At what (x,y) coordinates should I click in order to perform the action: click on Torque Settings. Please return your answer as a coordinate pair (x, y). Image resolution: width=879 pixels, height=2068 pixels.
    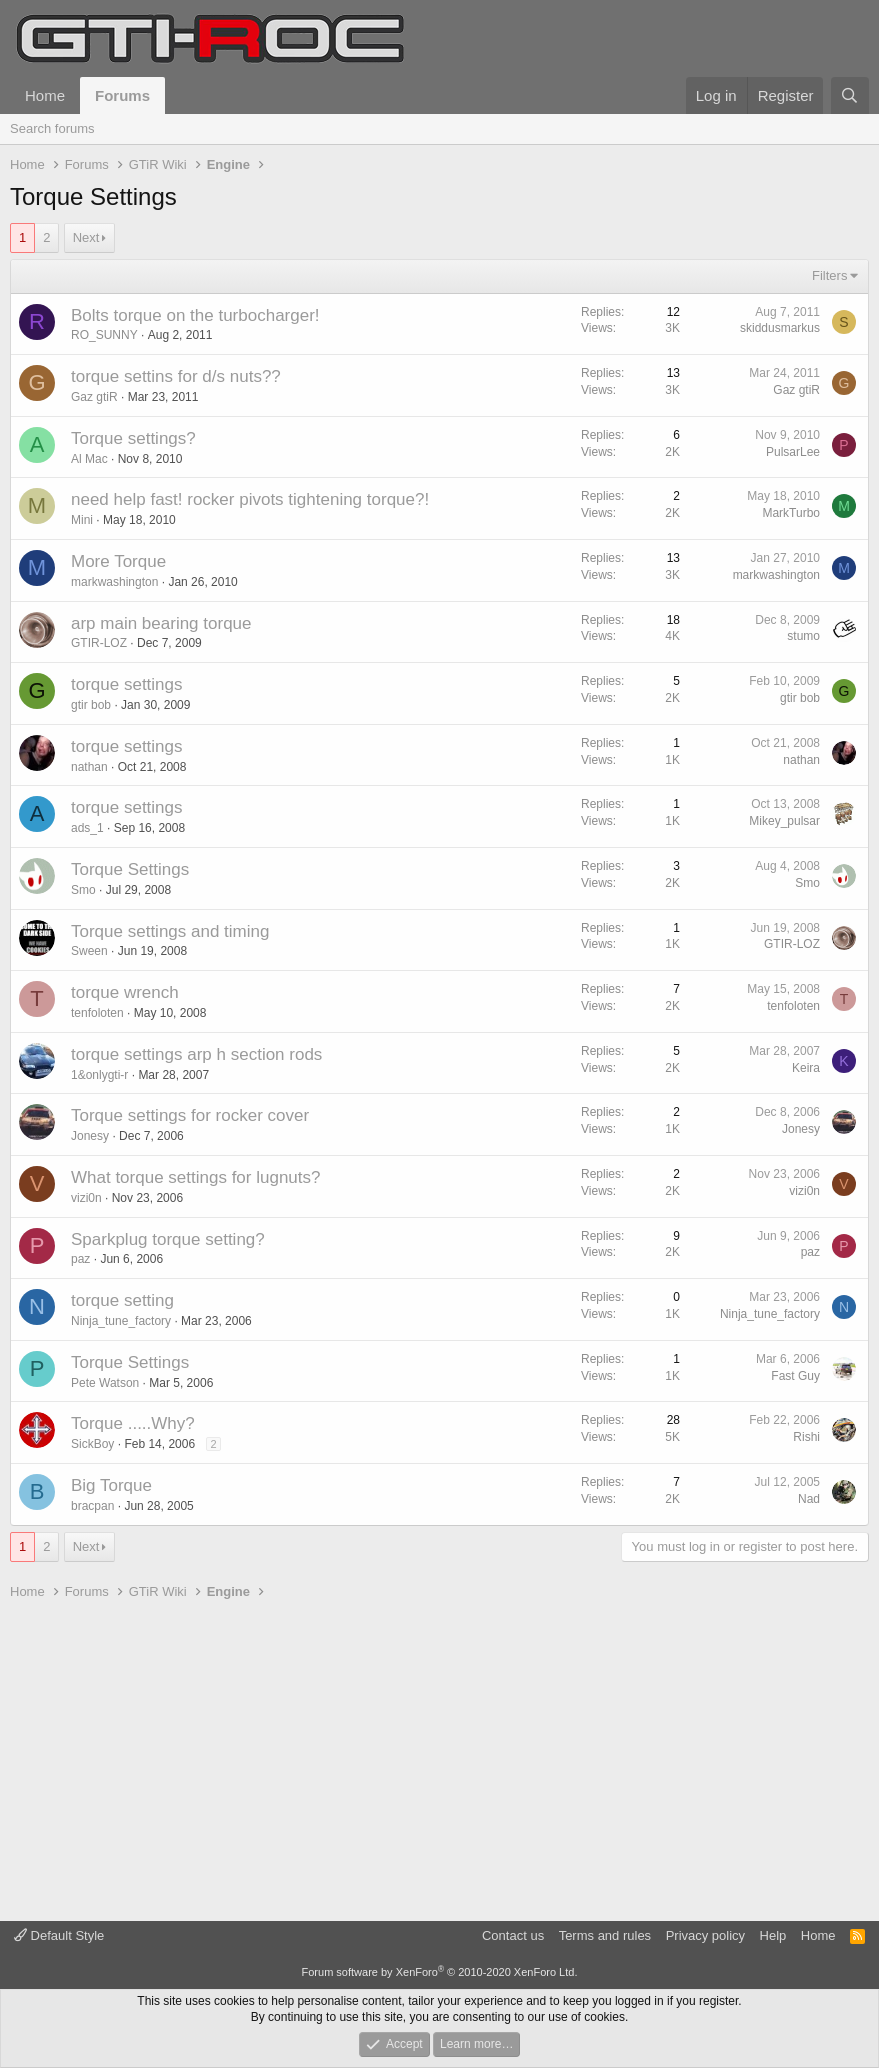
    Looking at the image, I should click on (130, 869).